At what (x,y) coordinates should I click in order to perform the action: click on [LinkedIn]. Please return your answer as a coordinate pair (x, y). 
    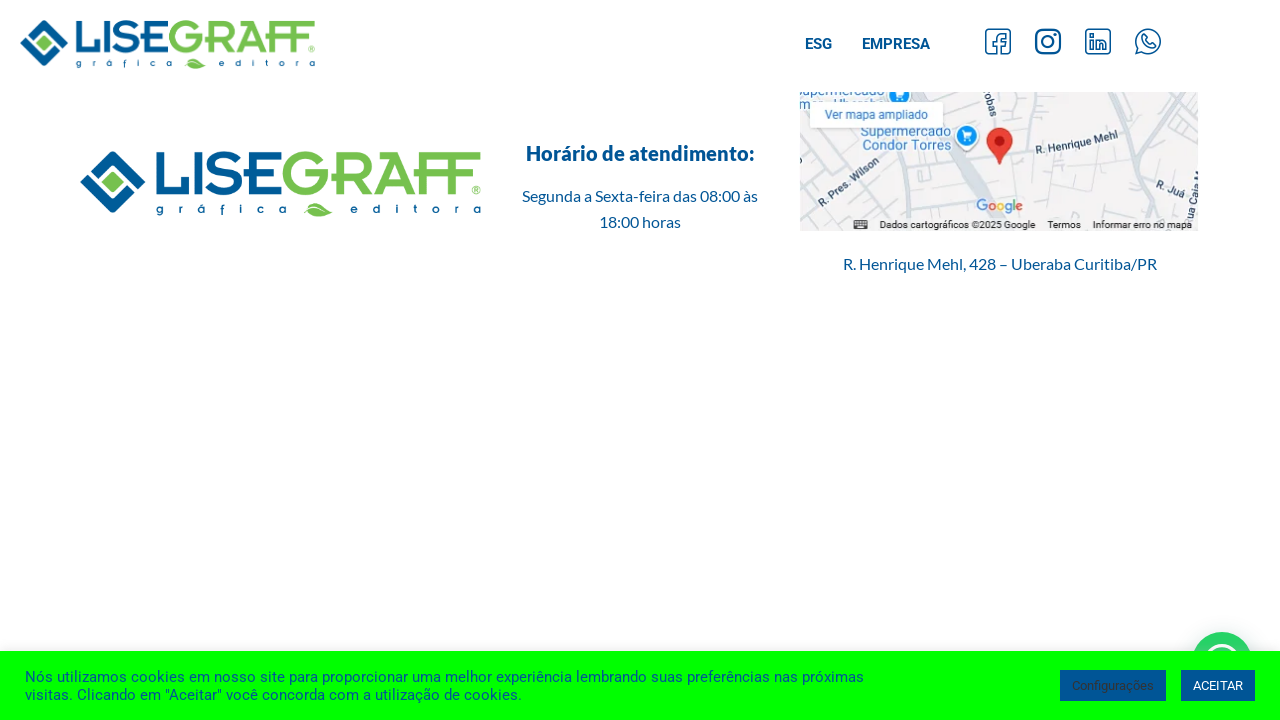
    Looking at the image, I should click on (1098, 44).